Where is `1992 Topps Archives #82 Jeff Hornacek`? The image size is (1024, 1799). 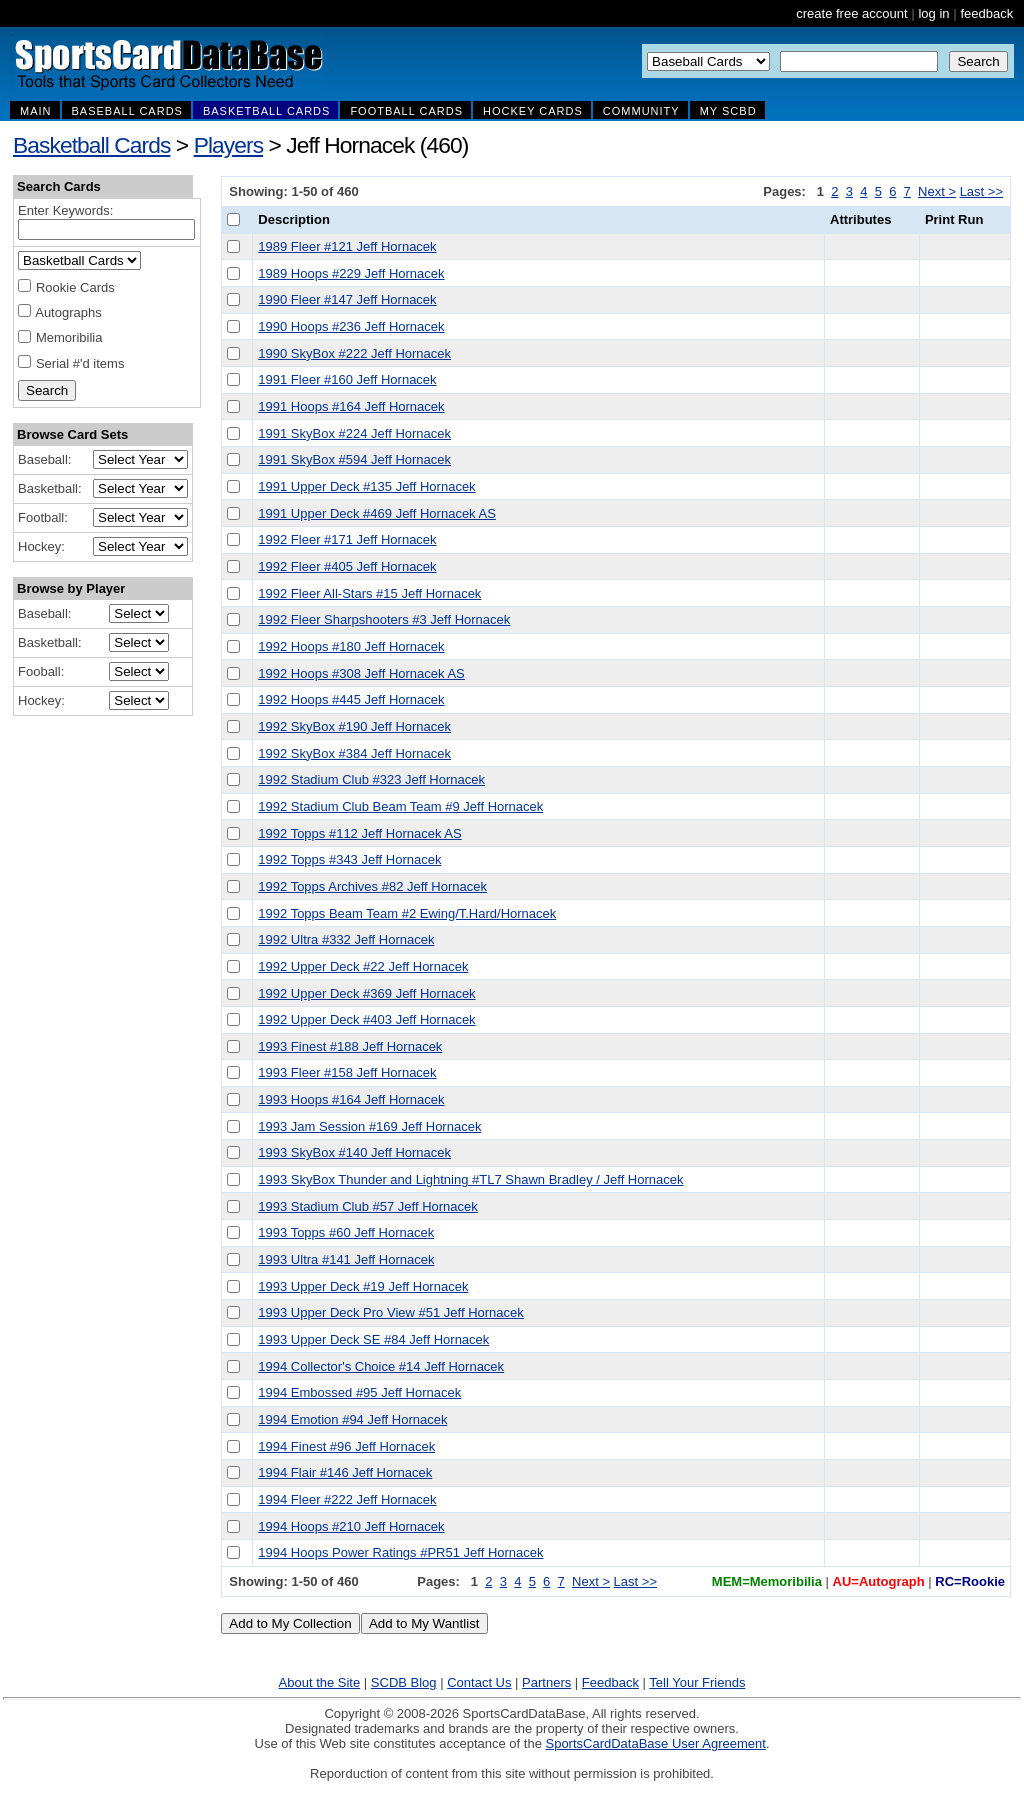
1992 Topps Archives #82 Jeff Hornacek is located at coordinates (372, 886).